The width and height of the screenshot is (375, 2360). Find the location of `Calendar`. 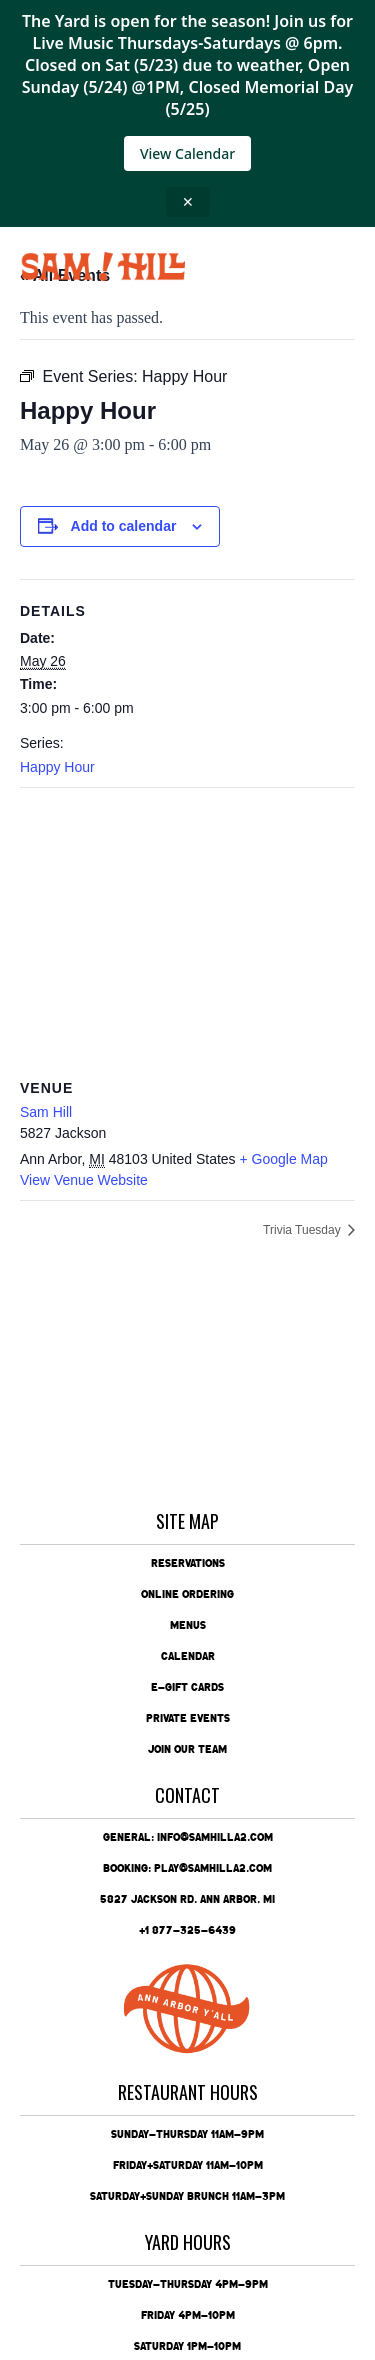

Calendar is located at coordinates (188, 1656).